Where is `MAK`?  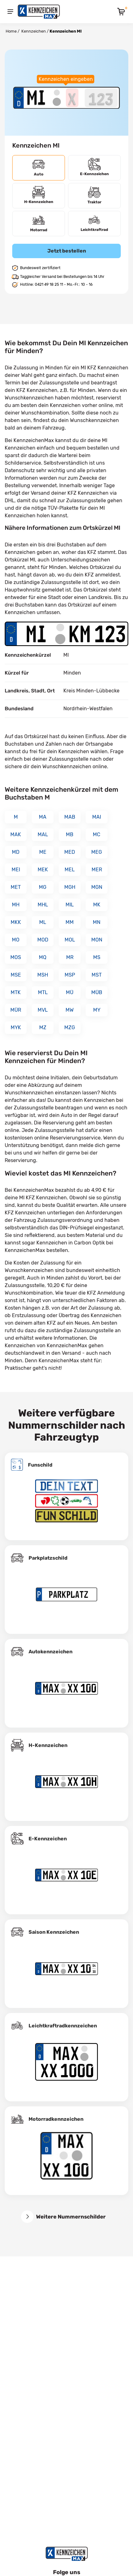
MAK is located at coordinates (15, 834).